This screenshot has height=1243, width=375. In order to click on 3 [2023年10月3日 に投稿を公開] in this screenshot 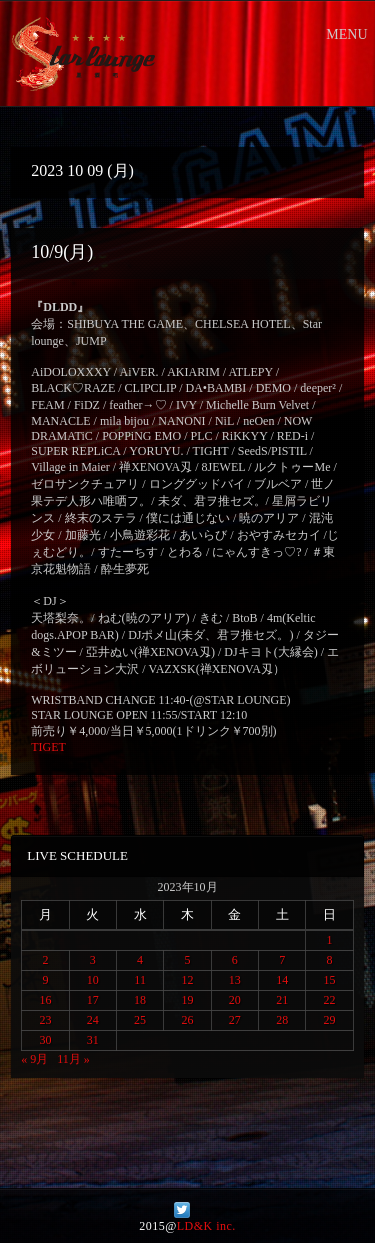, I will do `click(93, 960)`.